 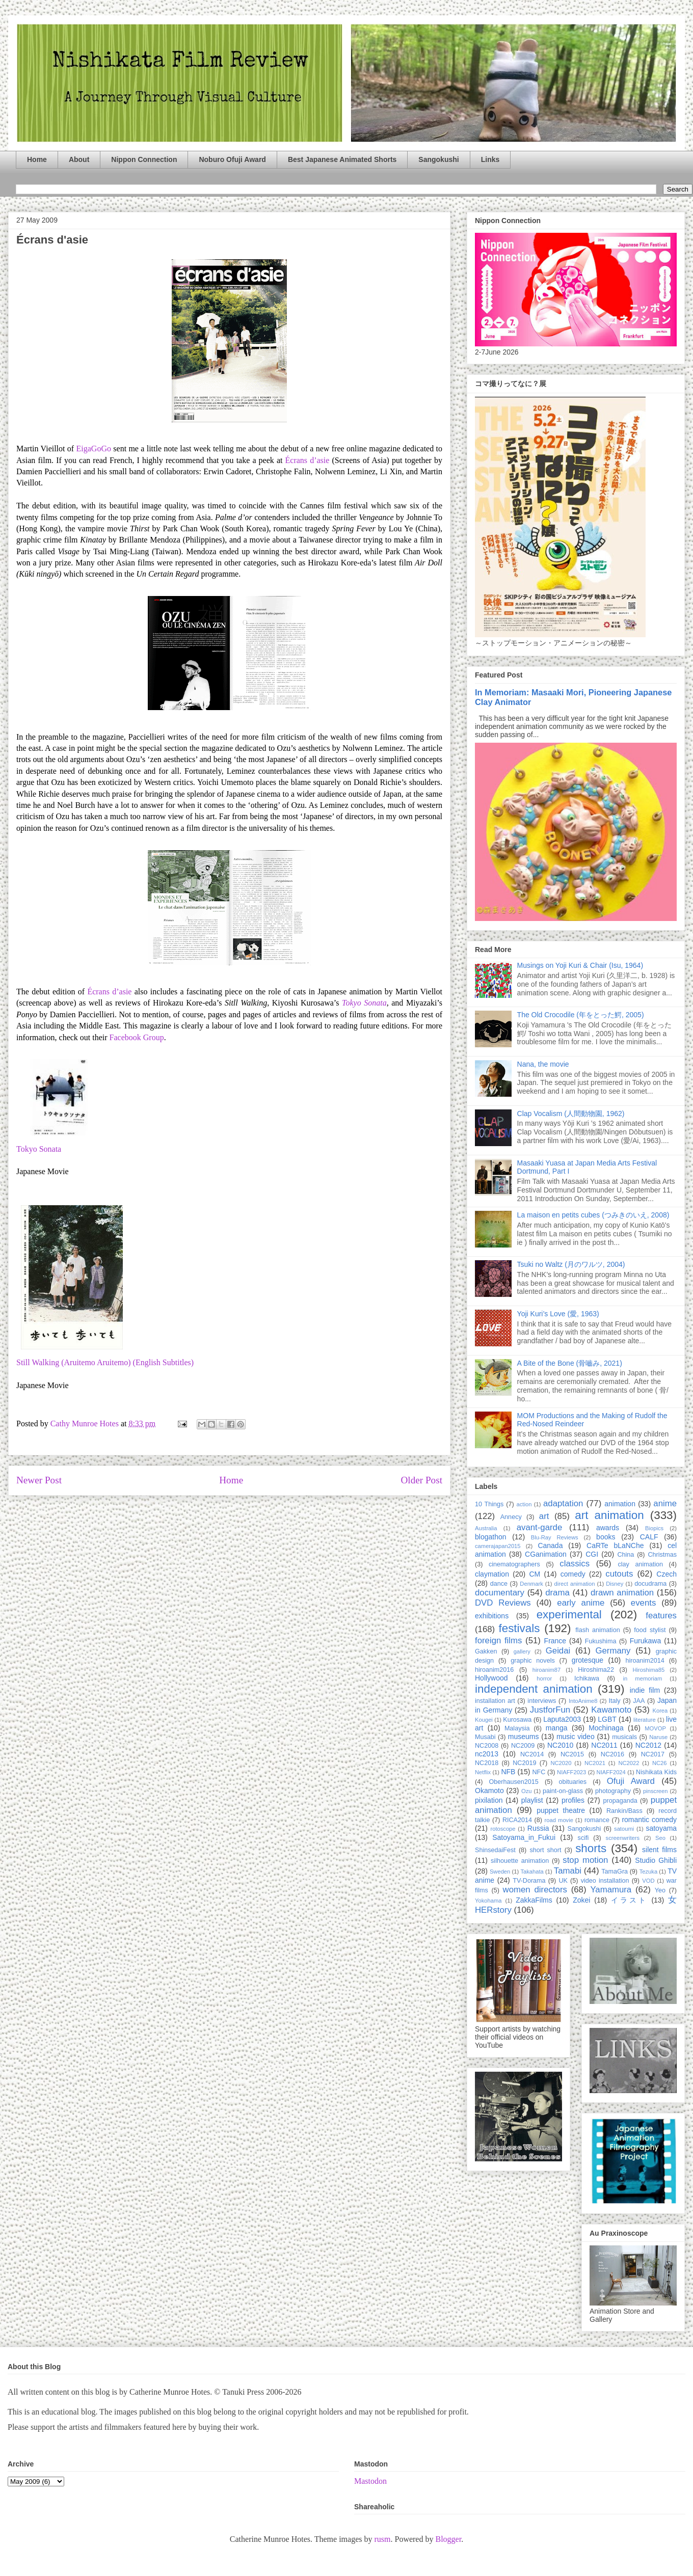 What do you see at coordinates (615, 1700) in the screenshot?
I see `Italy` at bounding box center [615, 1700].